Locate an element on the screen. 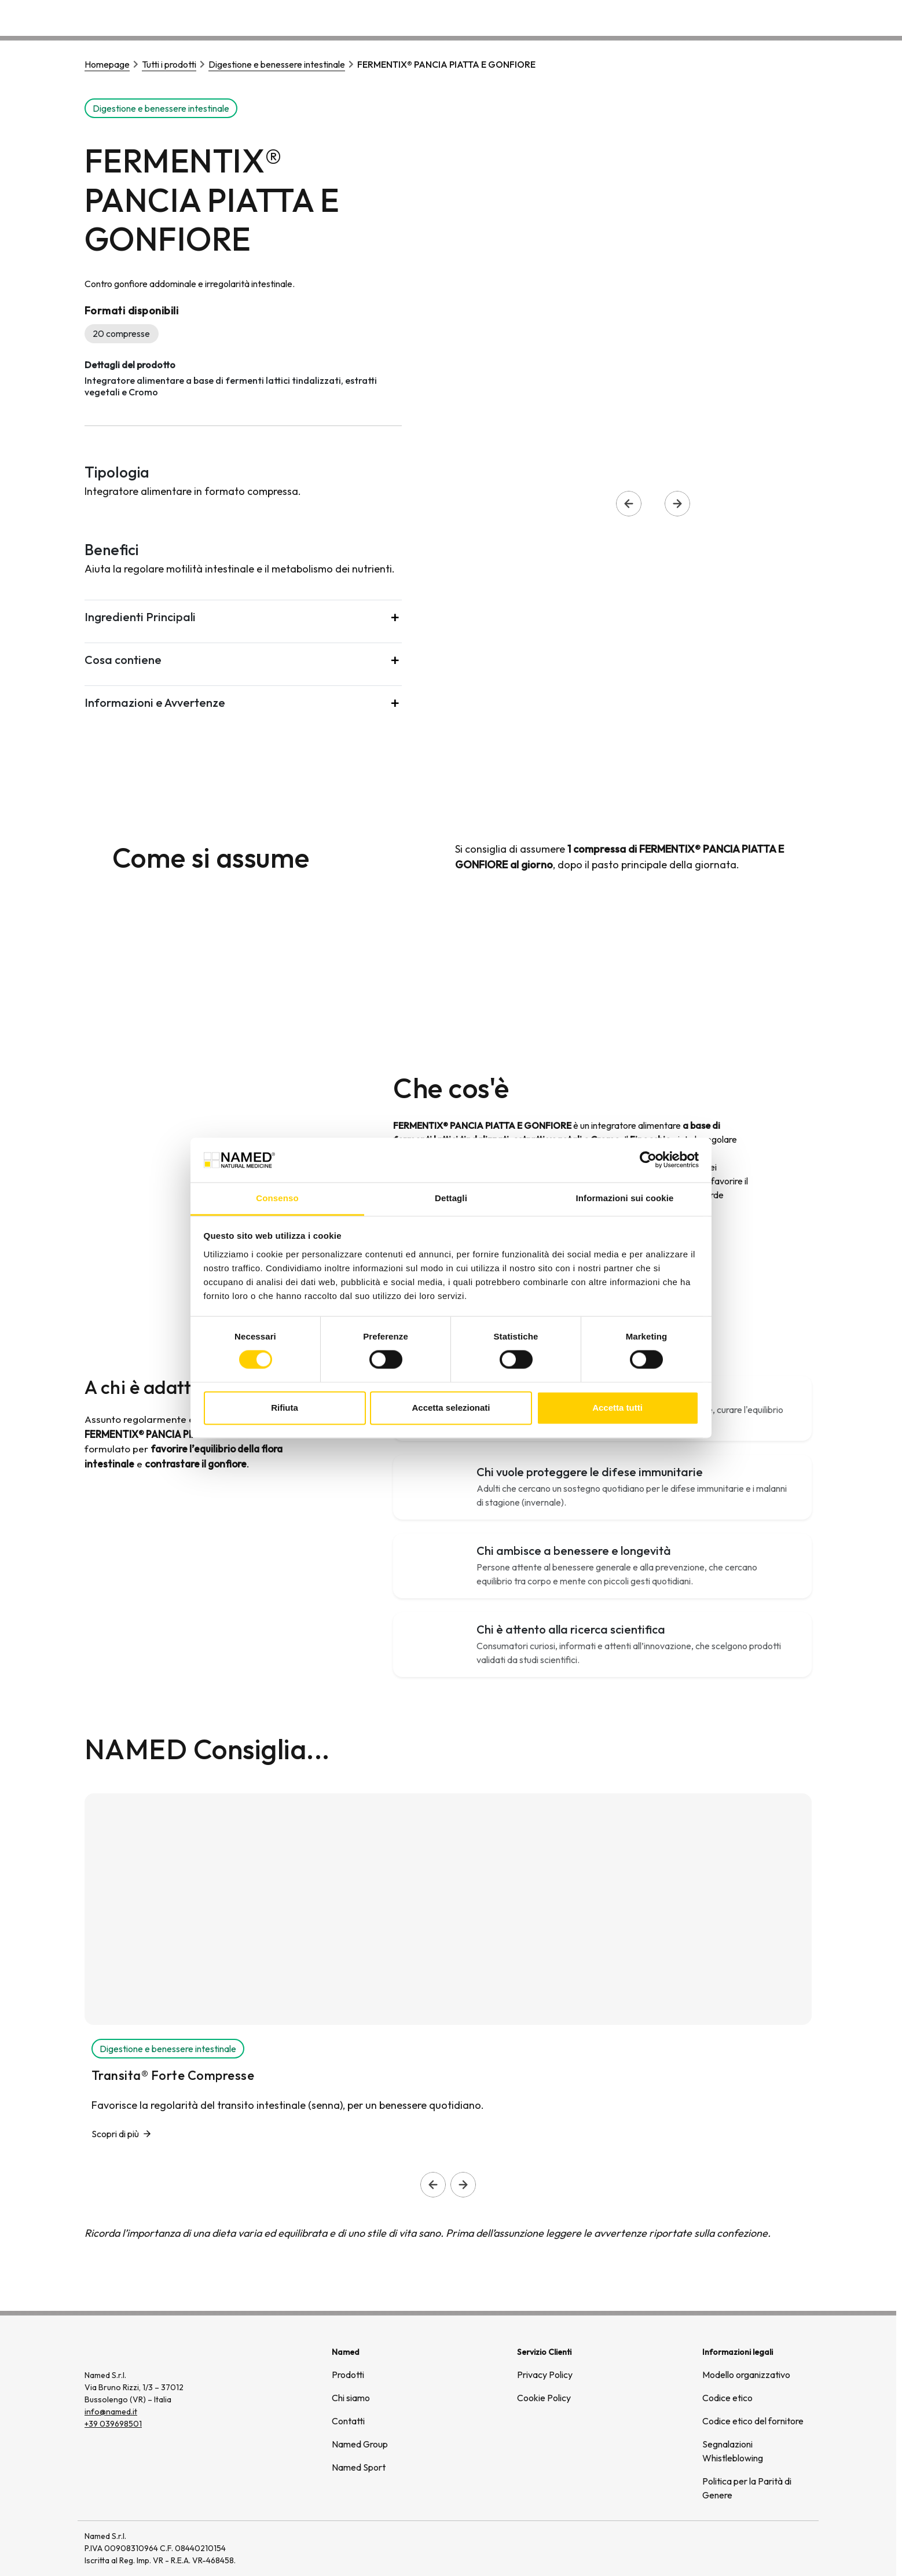 This screenshot has width=902, height=2576. Cookie Policy is located at coordinates (544, 2397).